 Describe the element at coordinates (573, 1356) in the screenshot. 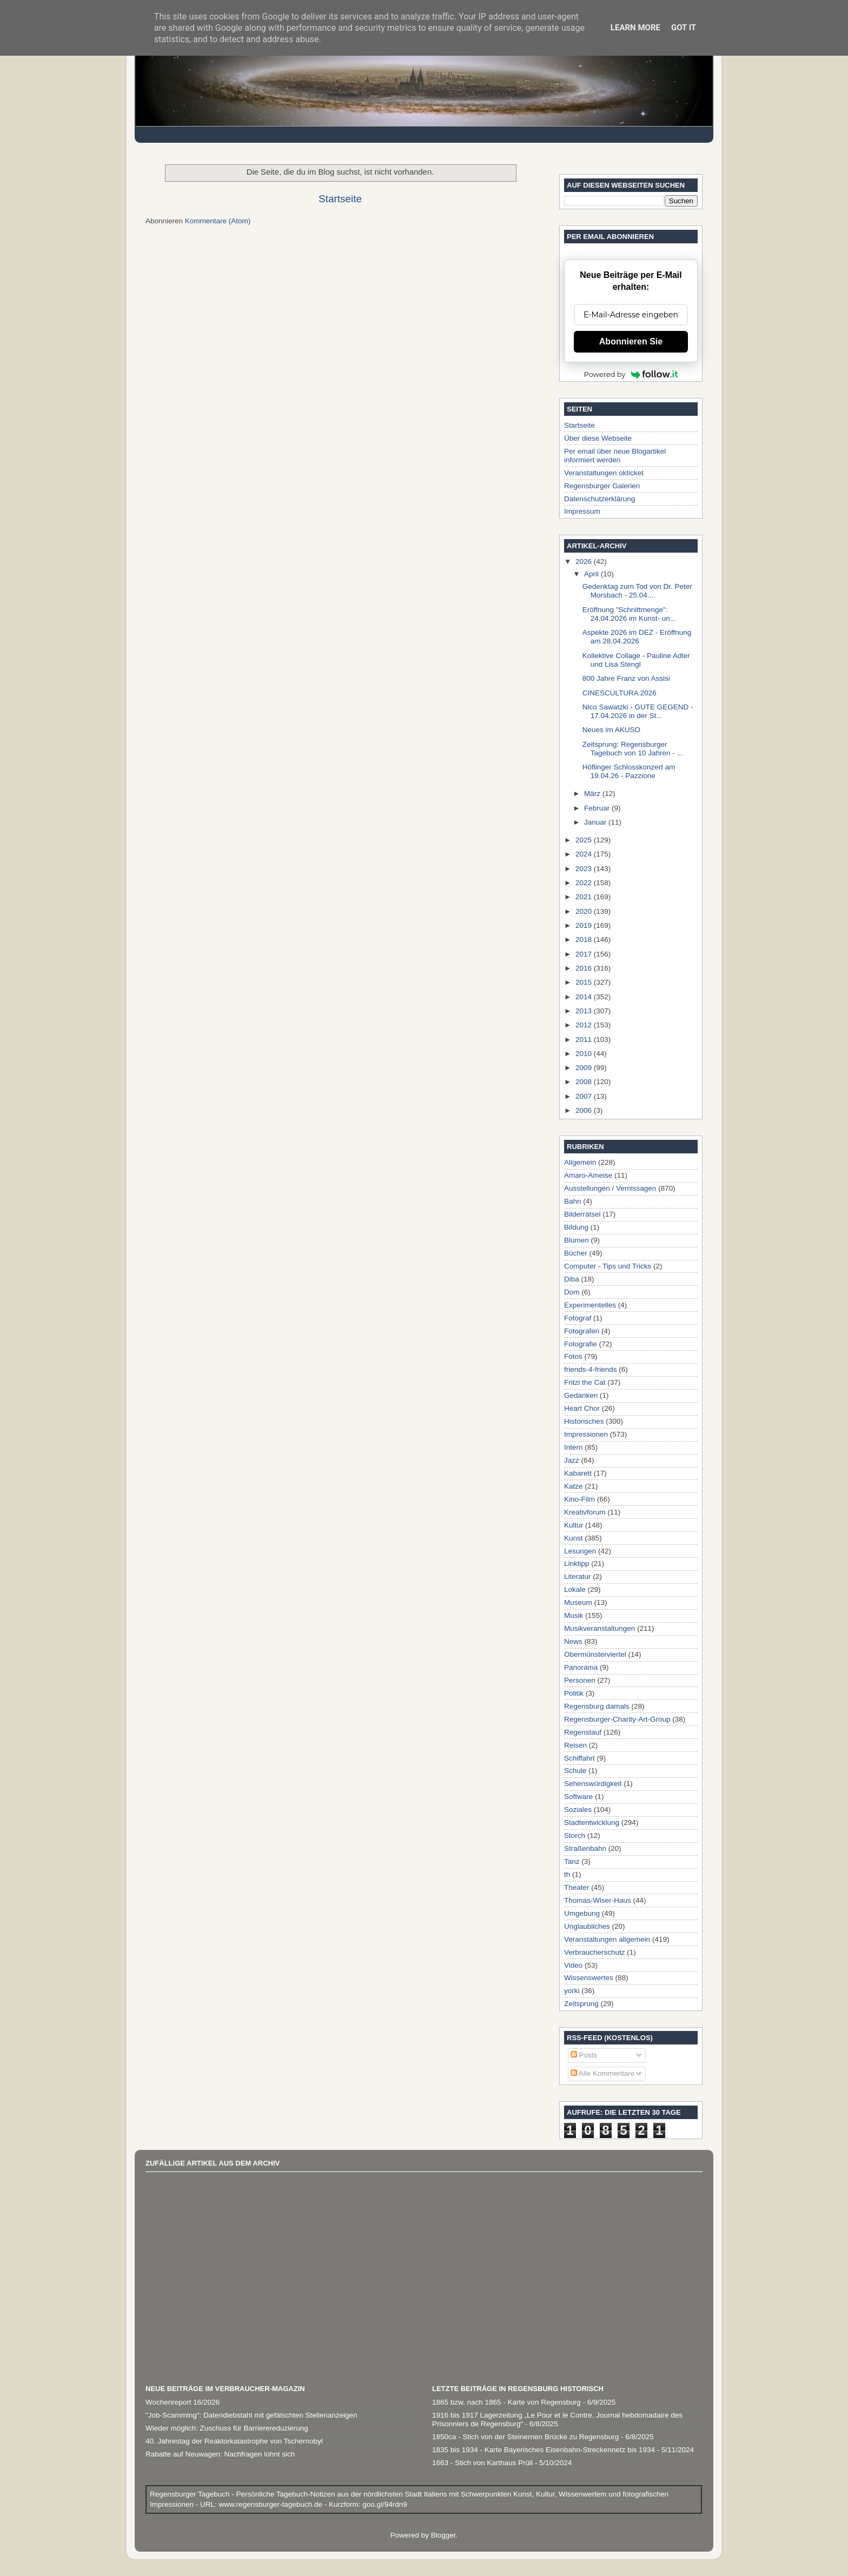

I see `Fotos` at that location.